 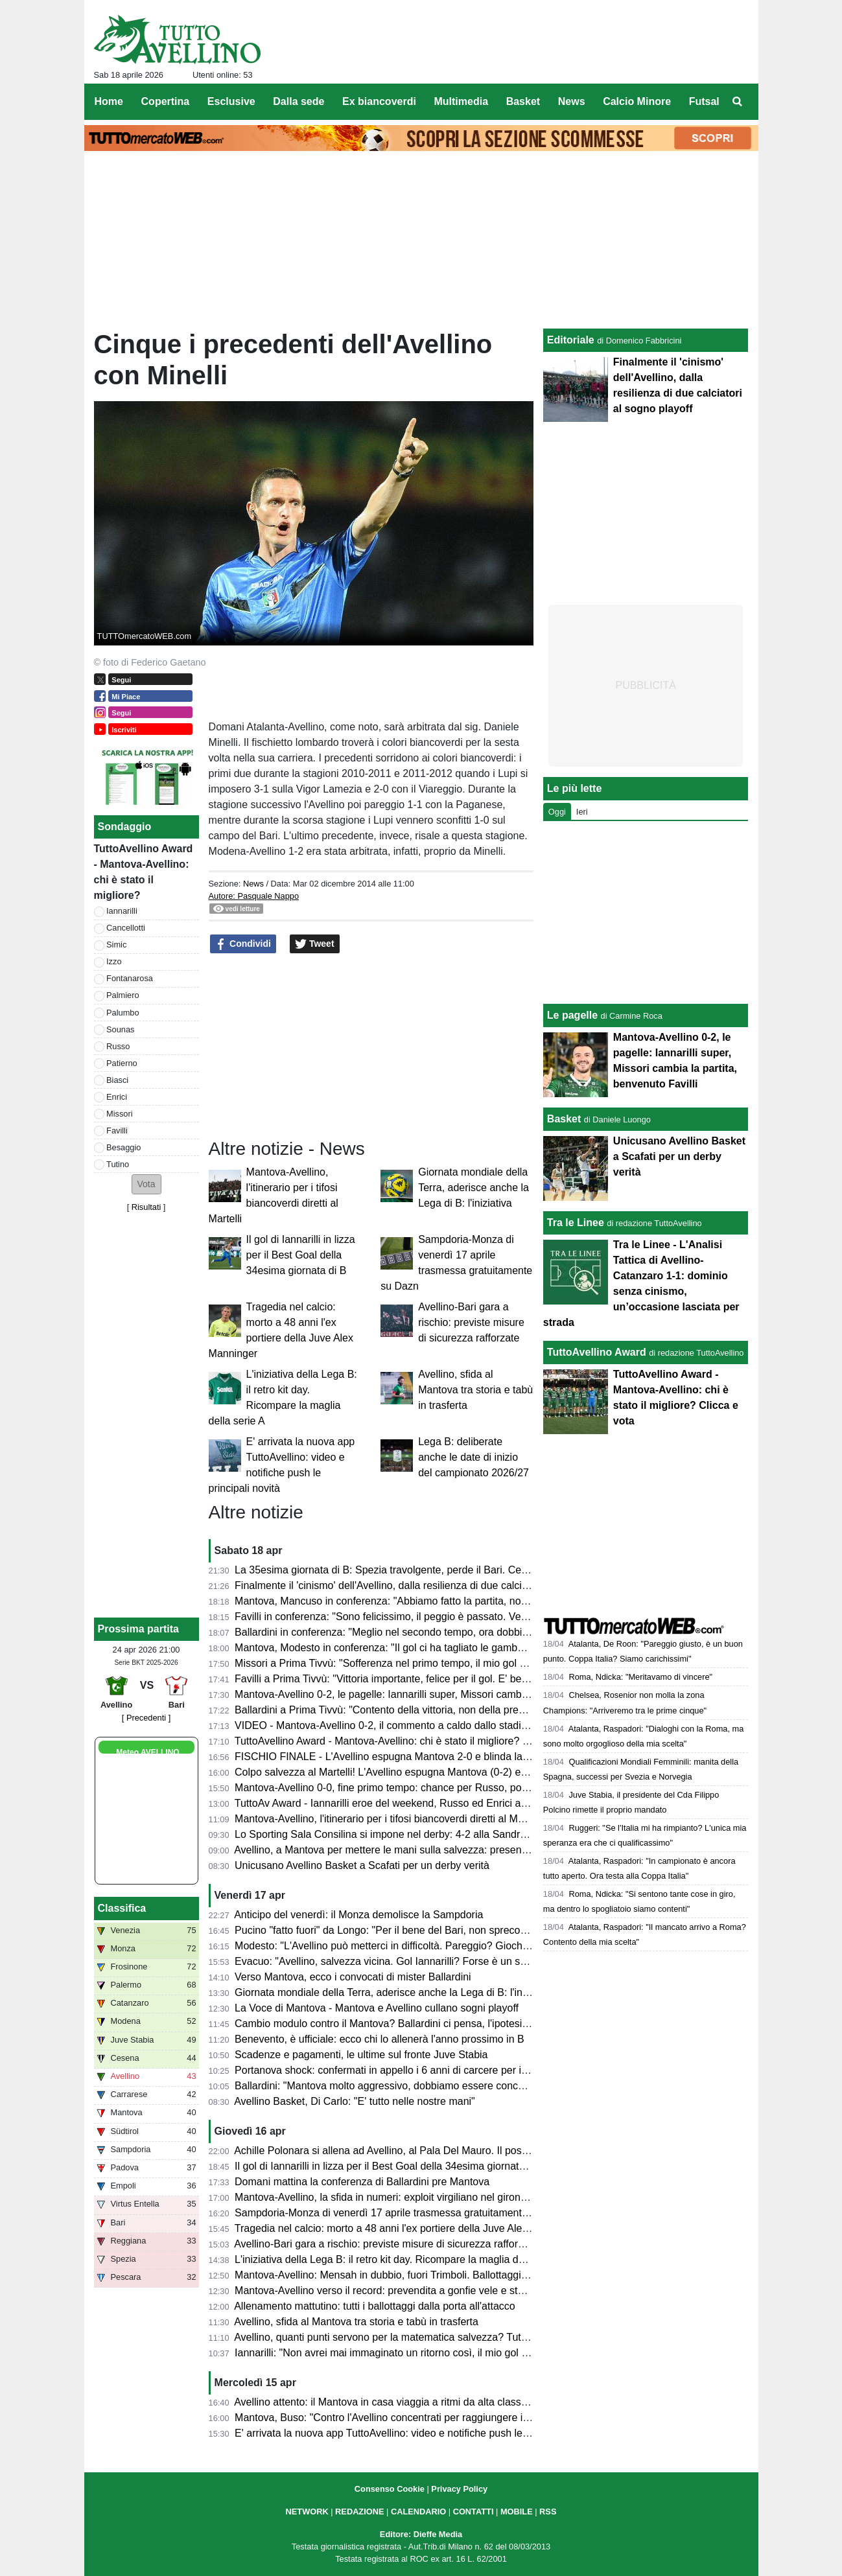 I want to click on Missori, so click(x=119, y=1114).